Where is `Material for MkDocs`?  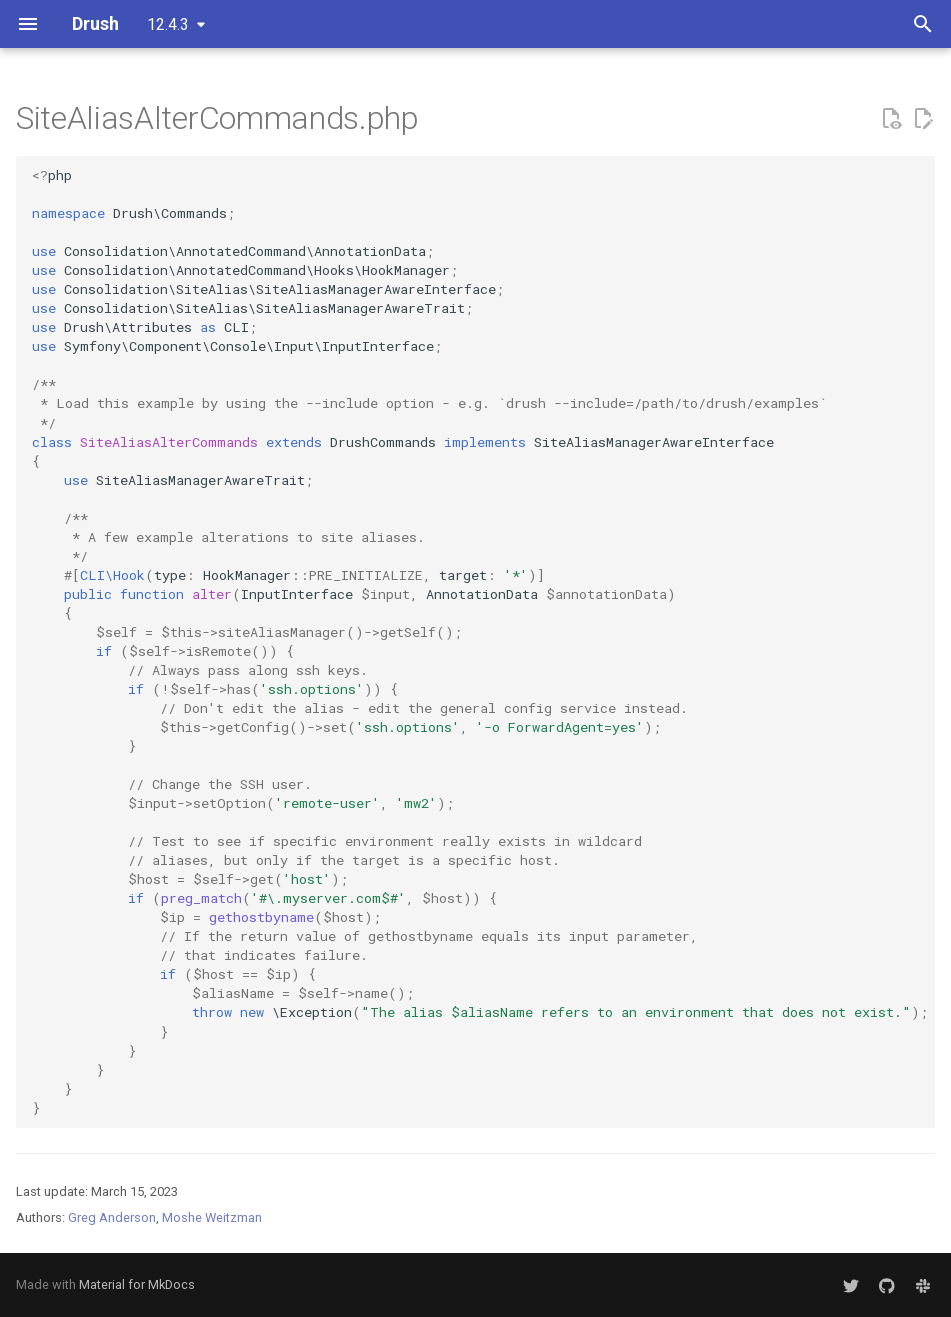
Material for MkDocs is located at coordinates (137, 1284).